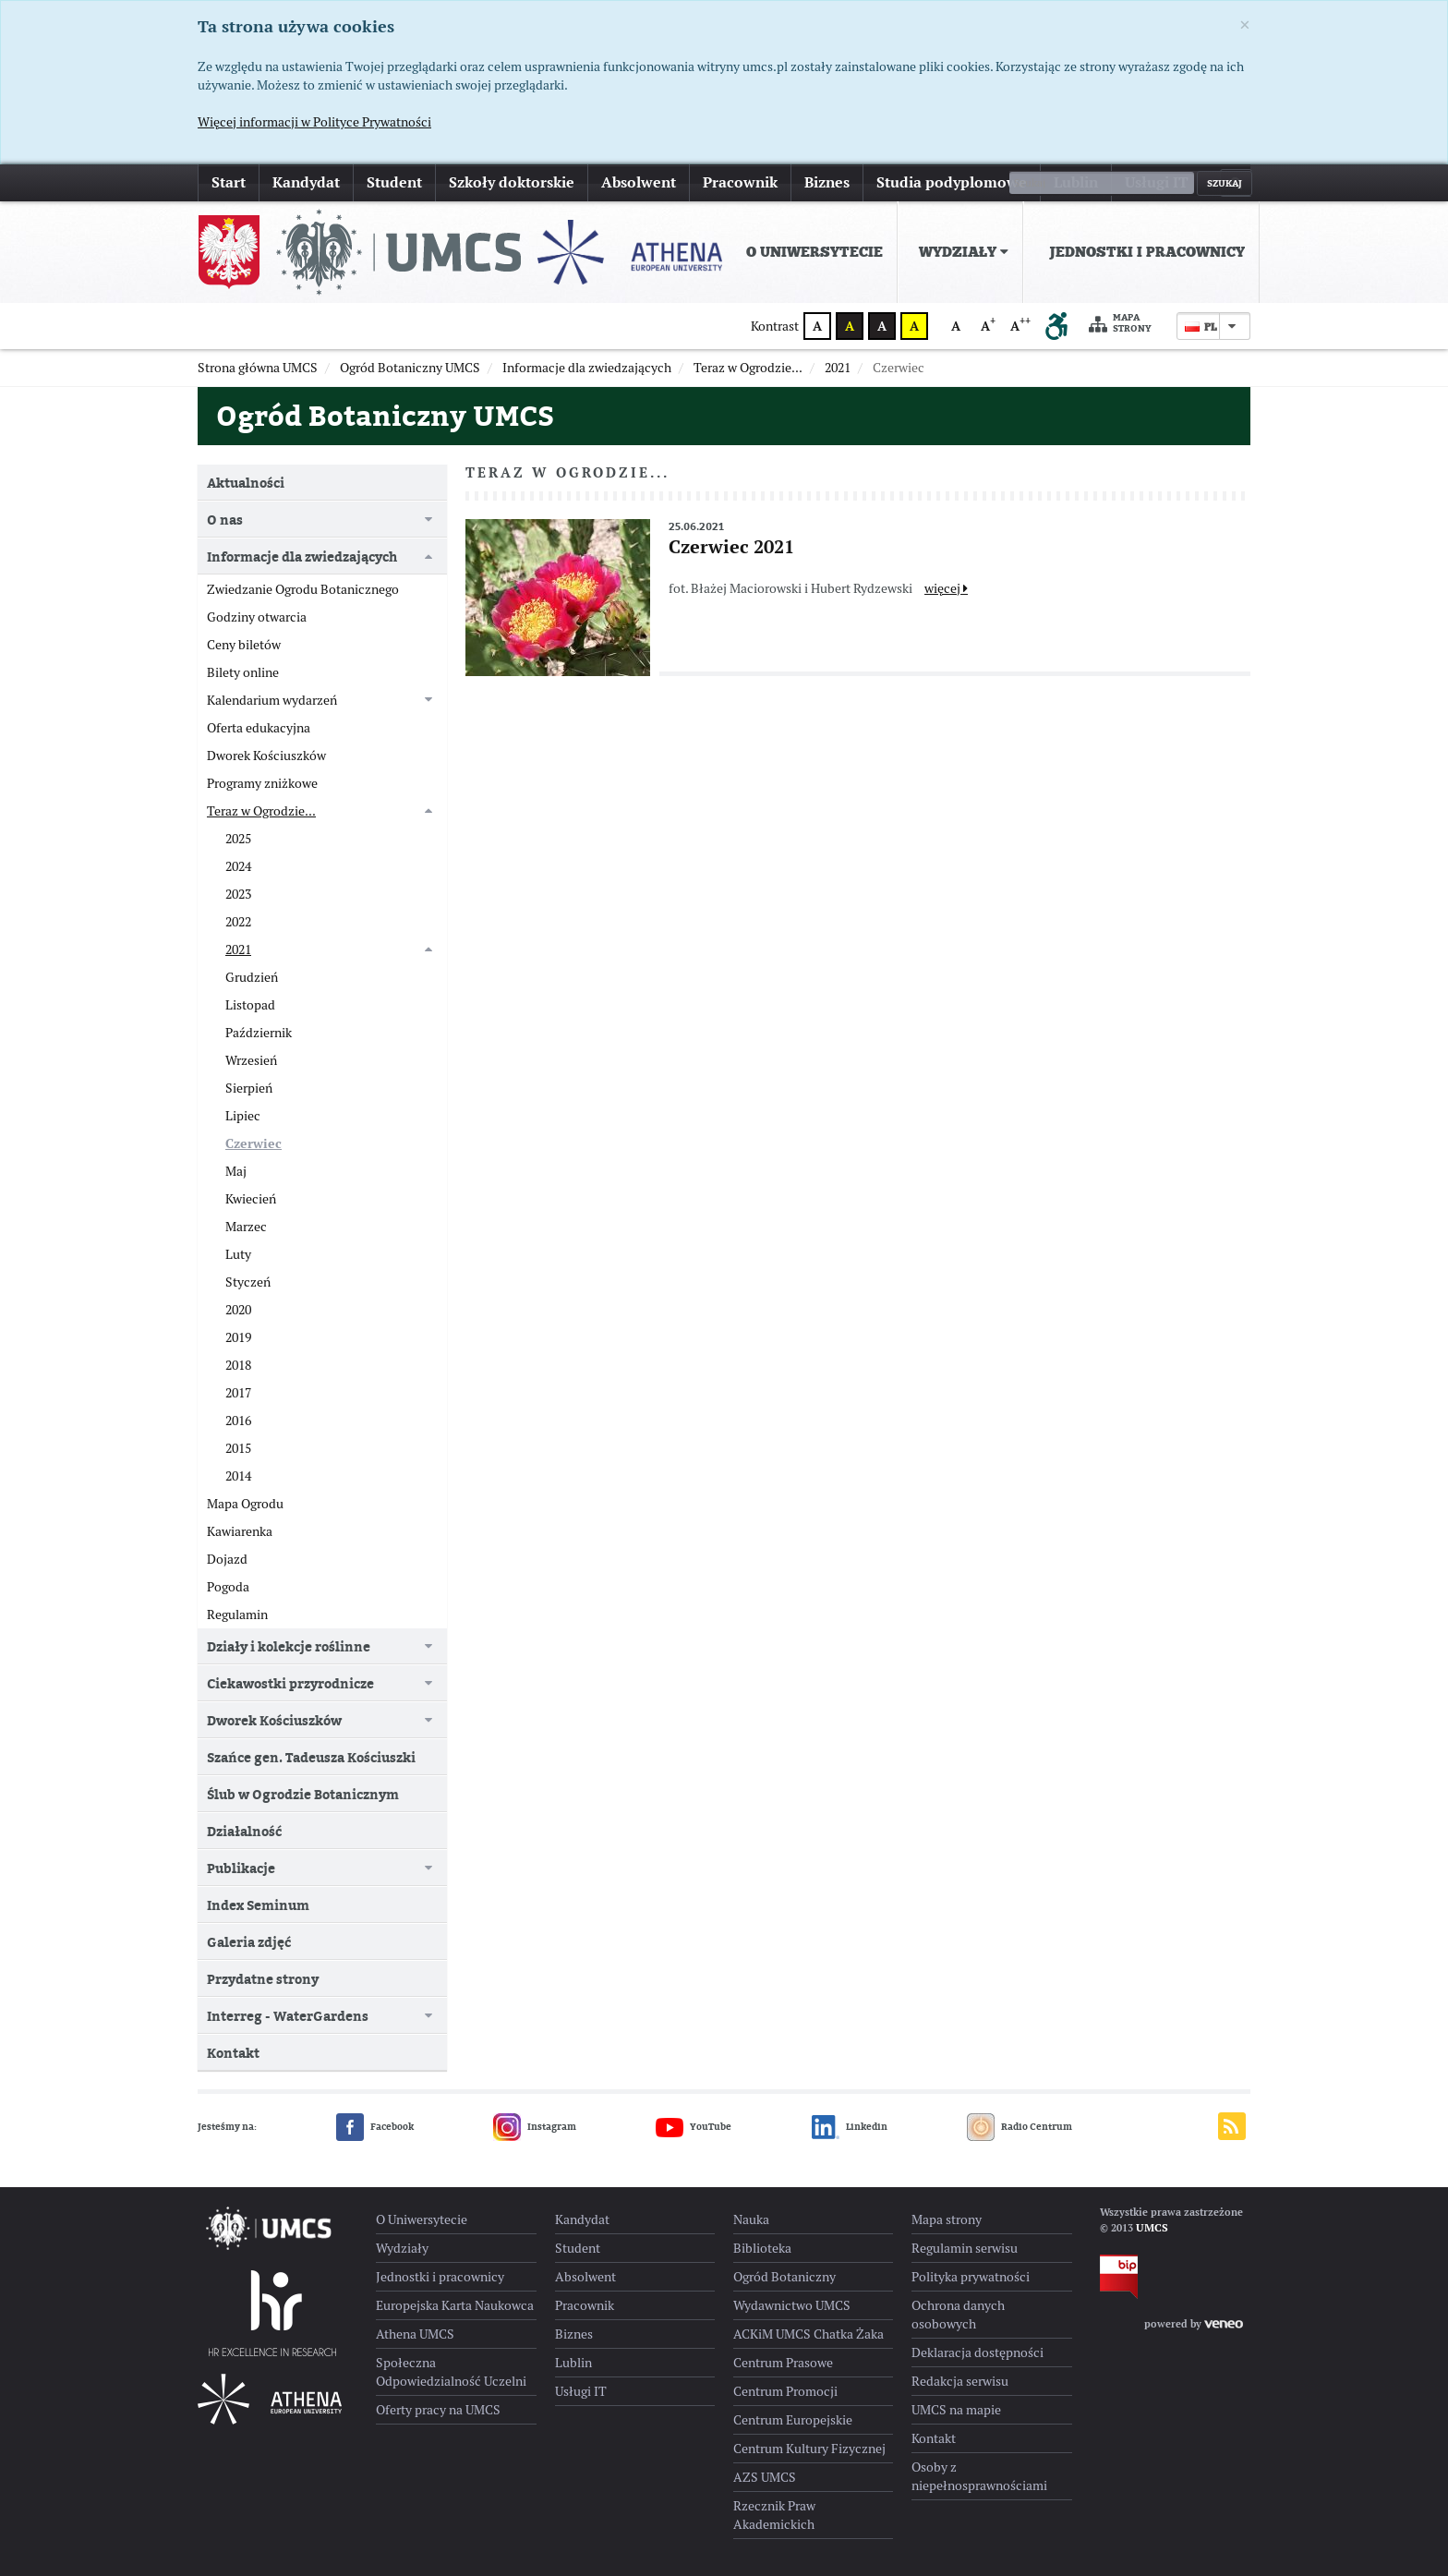  What do you see at coordinates (1147, 252) in the screenshot?
I see `Jednostki i pracownicy` at bounding box center [1147, 252].